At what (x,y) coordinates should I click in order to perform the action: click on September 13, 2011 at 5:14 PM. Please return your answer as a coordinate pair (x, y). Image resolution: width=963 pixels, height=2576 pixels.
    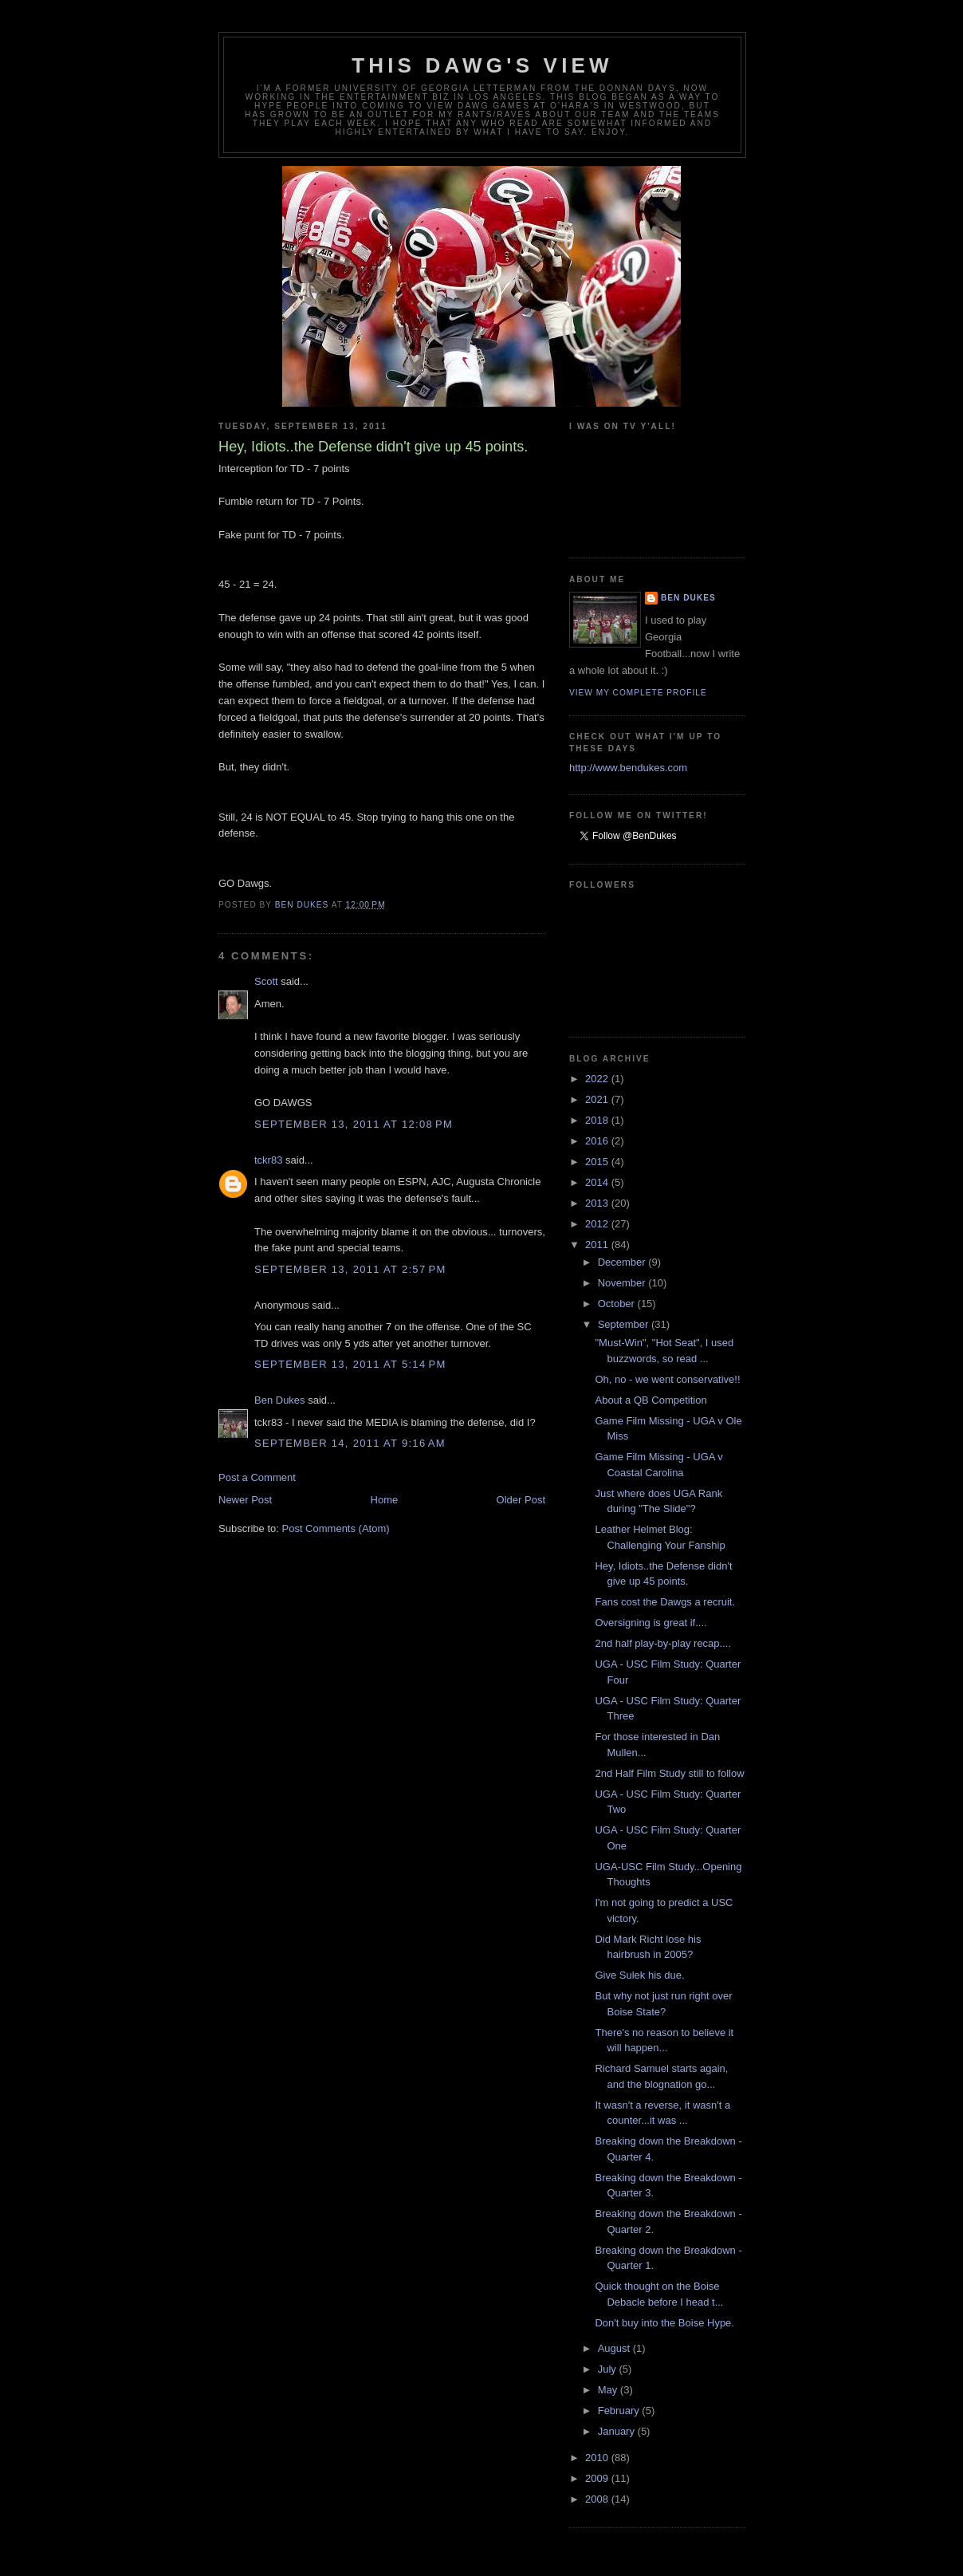
    Looking at the image, I should click on (350, 1364).